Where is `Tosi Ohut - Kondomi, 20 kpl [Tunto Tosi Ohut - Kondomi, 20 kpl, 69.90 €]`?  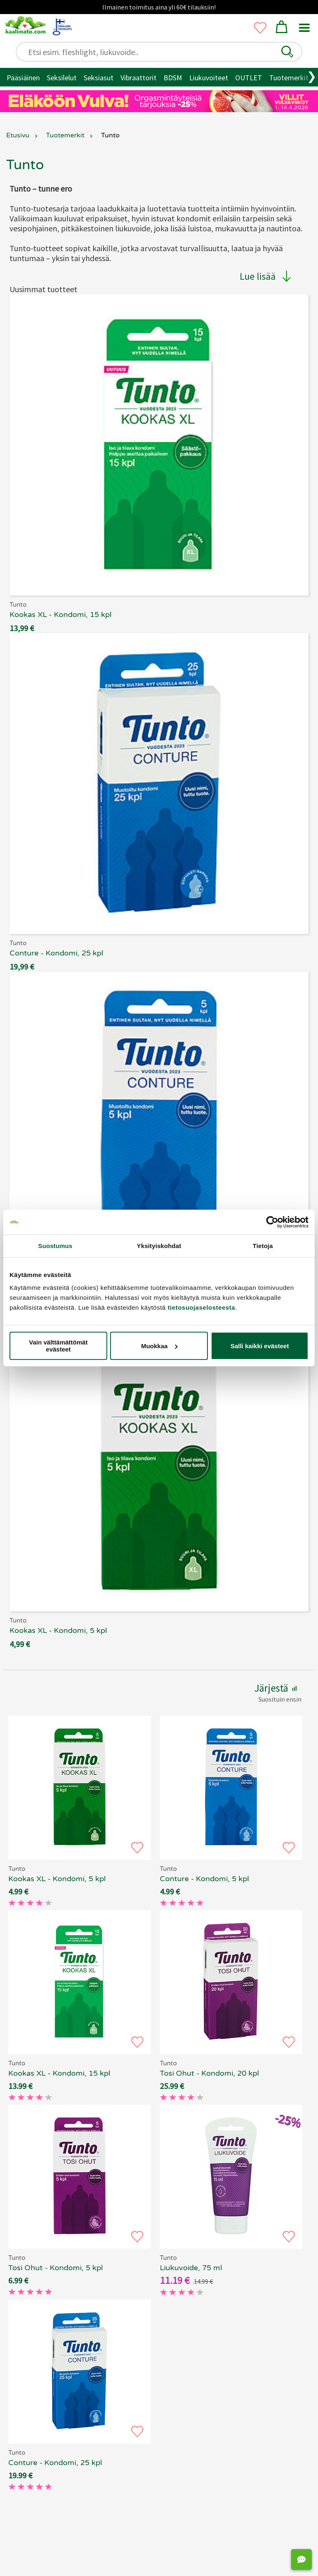
Tosi Ohut - Kondomi, 20 kpl [Tunto Tosi Ohut - Kondomi, 20 kpl, 69.90 €] is located at coordinates (209, 2073).